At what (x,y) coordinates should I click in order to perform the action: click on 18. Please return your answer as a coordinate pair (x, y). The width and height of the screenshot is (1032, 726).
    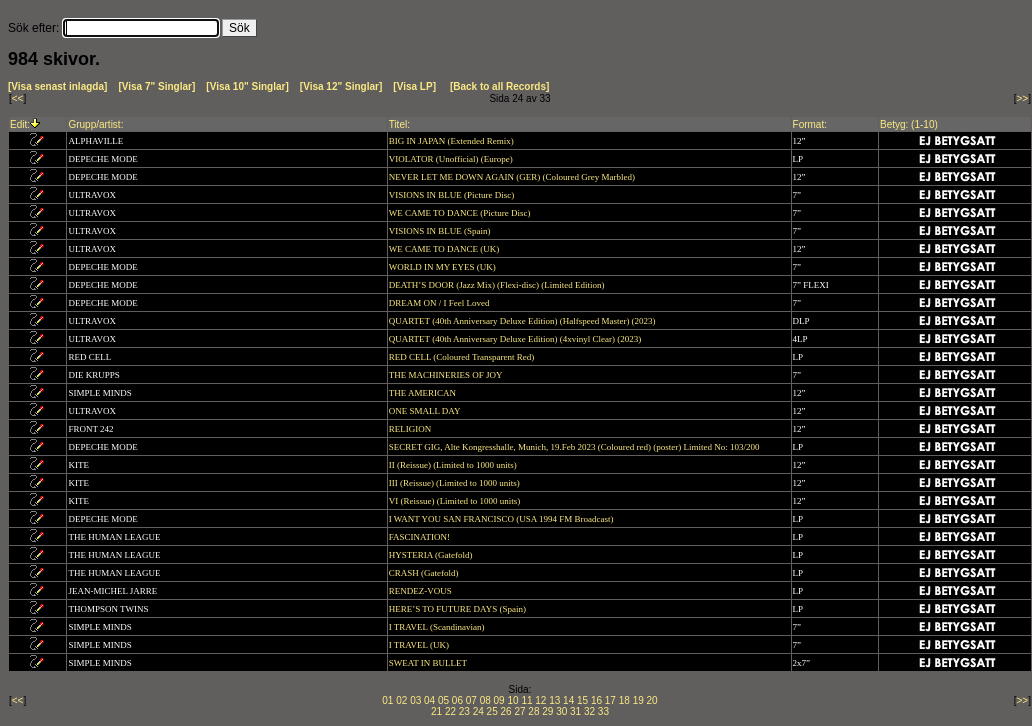
    Looking at the image, I should click on (624, 700).